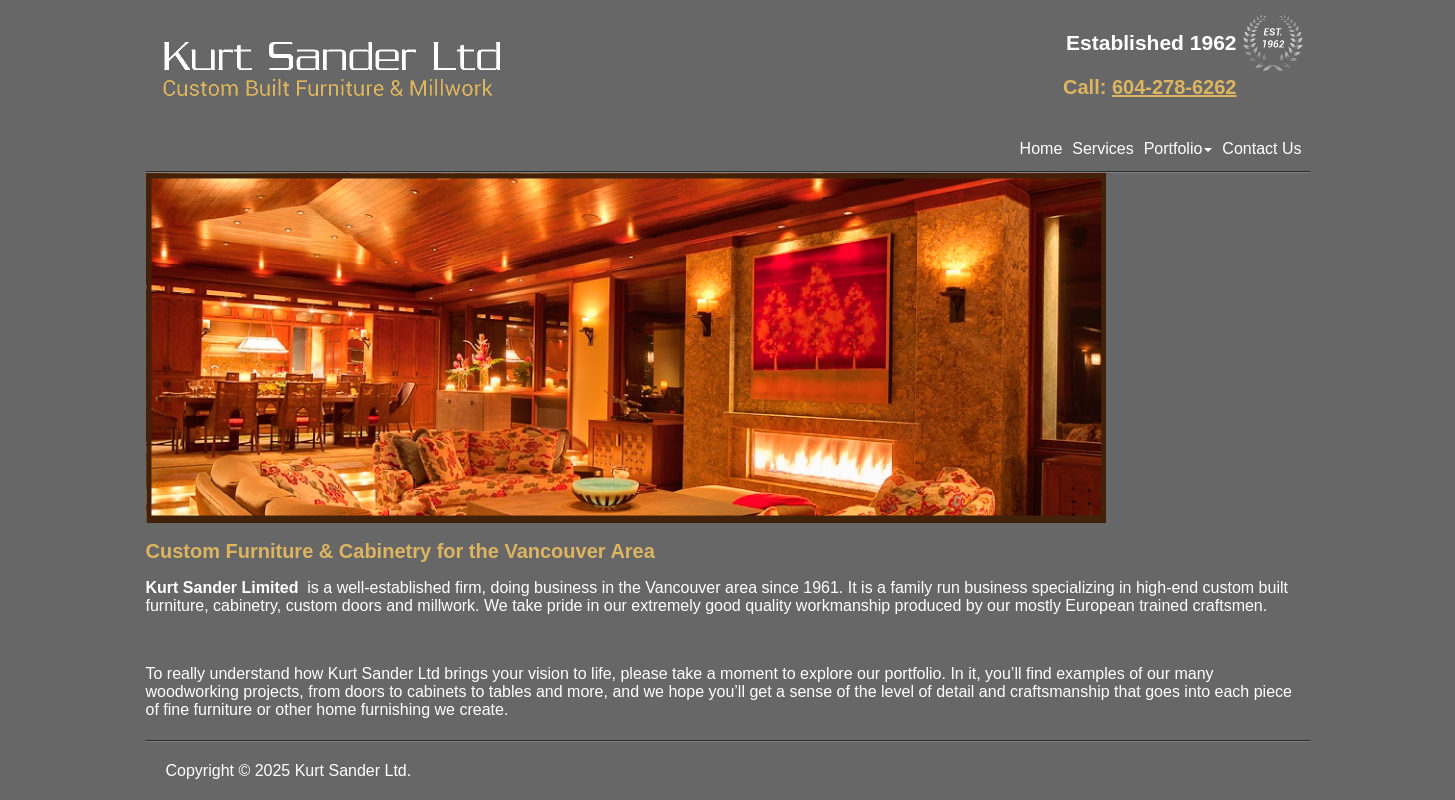  Describe the element at coordinates (1261, 148) in the screenshot. I see `Contact Us` at that location.